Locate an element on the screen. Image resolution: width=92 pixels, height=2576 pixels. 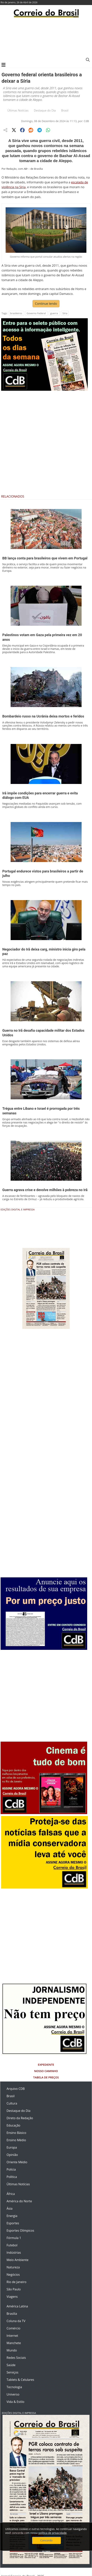
Cultura is located at coordinates (12, 2103).